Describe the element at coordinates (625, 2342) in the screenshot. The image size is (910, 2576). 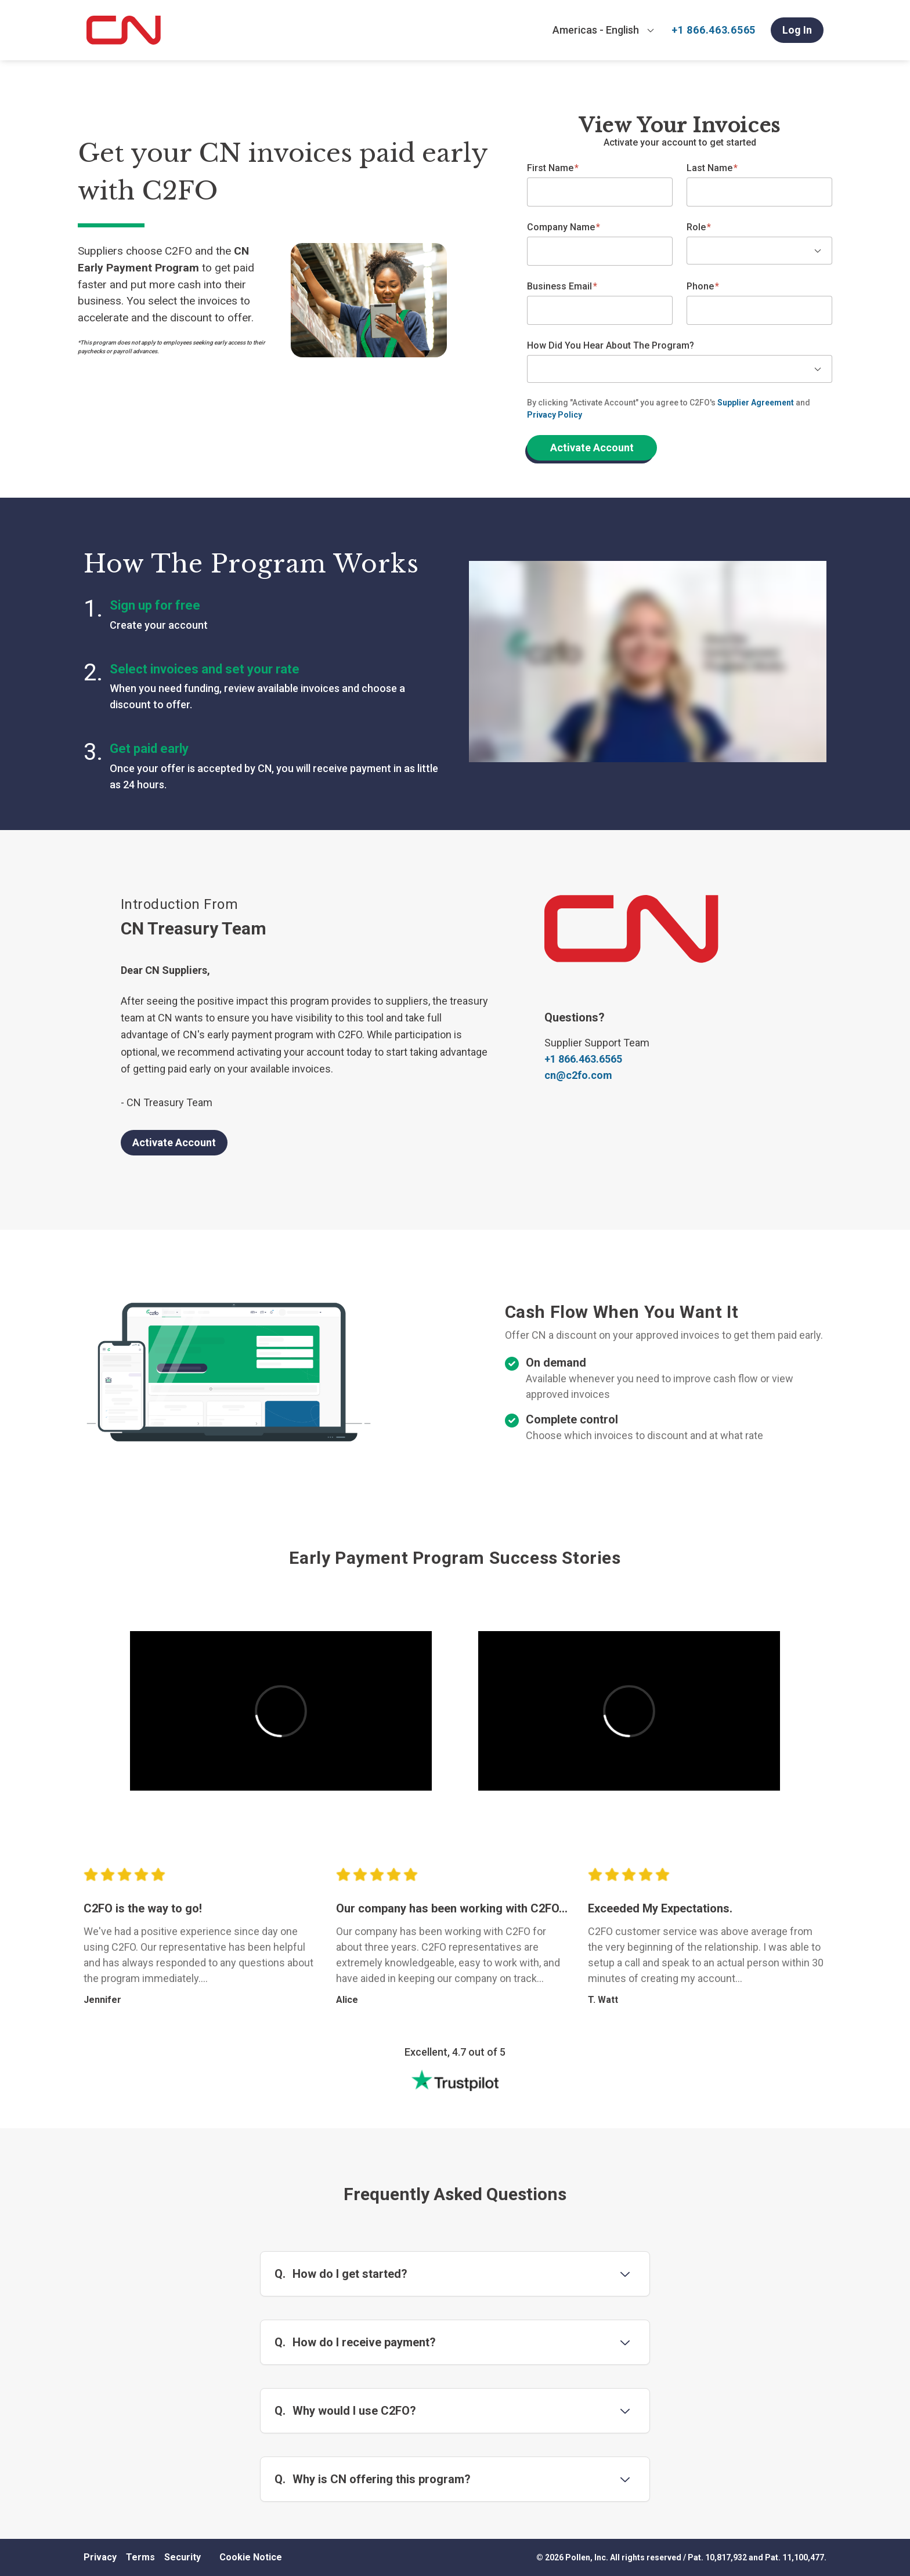
I see `[Toggle question 2]` at that location.